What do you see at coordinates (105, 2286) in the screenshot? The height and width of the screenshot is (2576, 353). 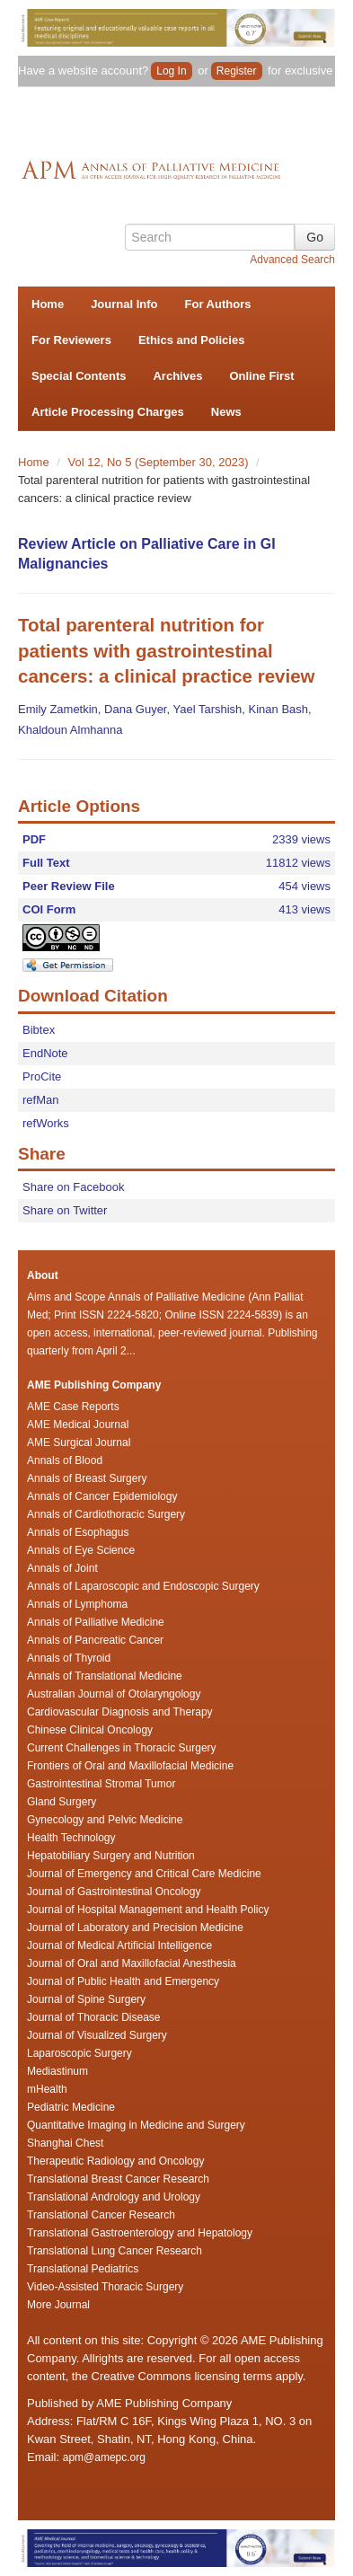 I see `Video-Assisted Thoracic Surgery` at bounding box center [105, 2286].